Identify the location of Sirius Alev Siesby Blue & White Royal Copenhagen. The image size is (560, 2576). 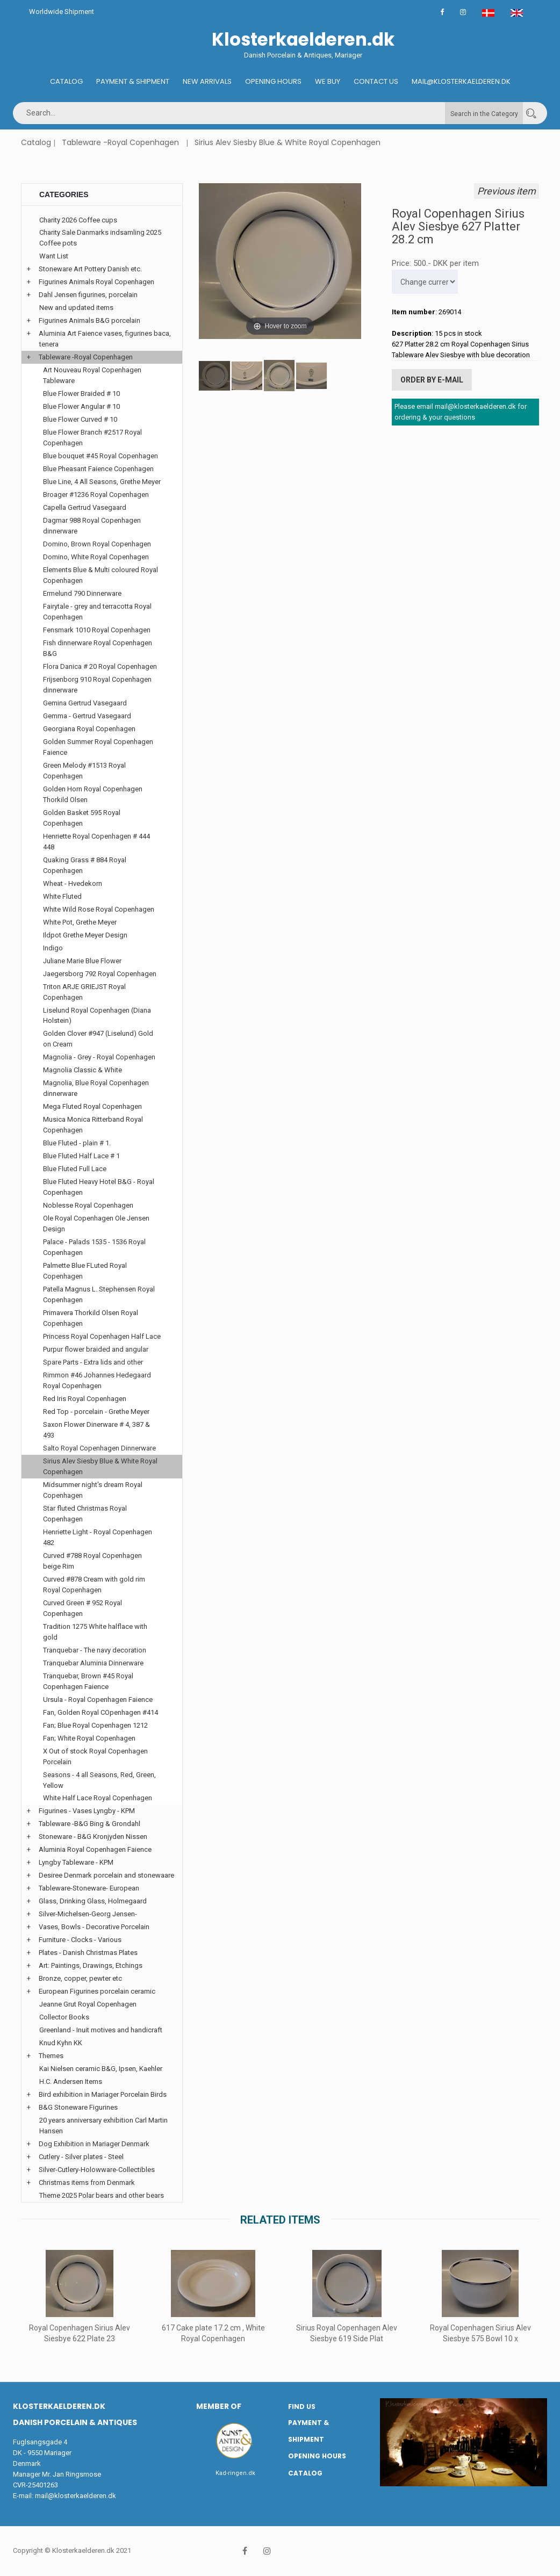
(287, 142).